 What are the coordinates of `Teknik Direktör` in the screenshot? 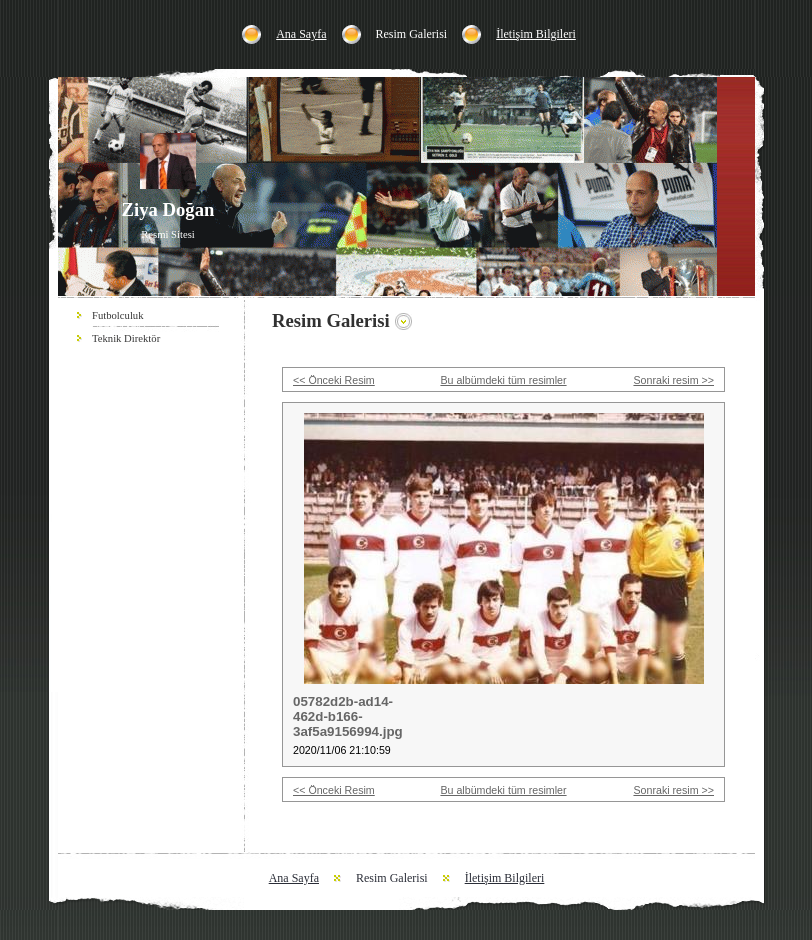 It's located at (126, 338).